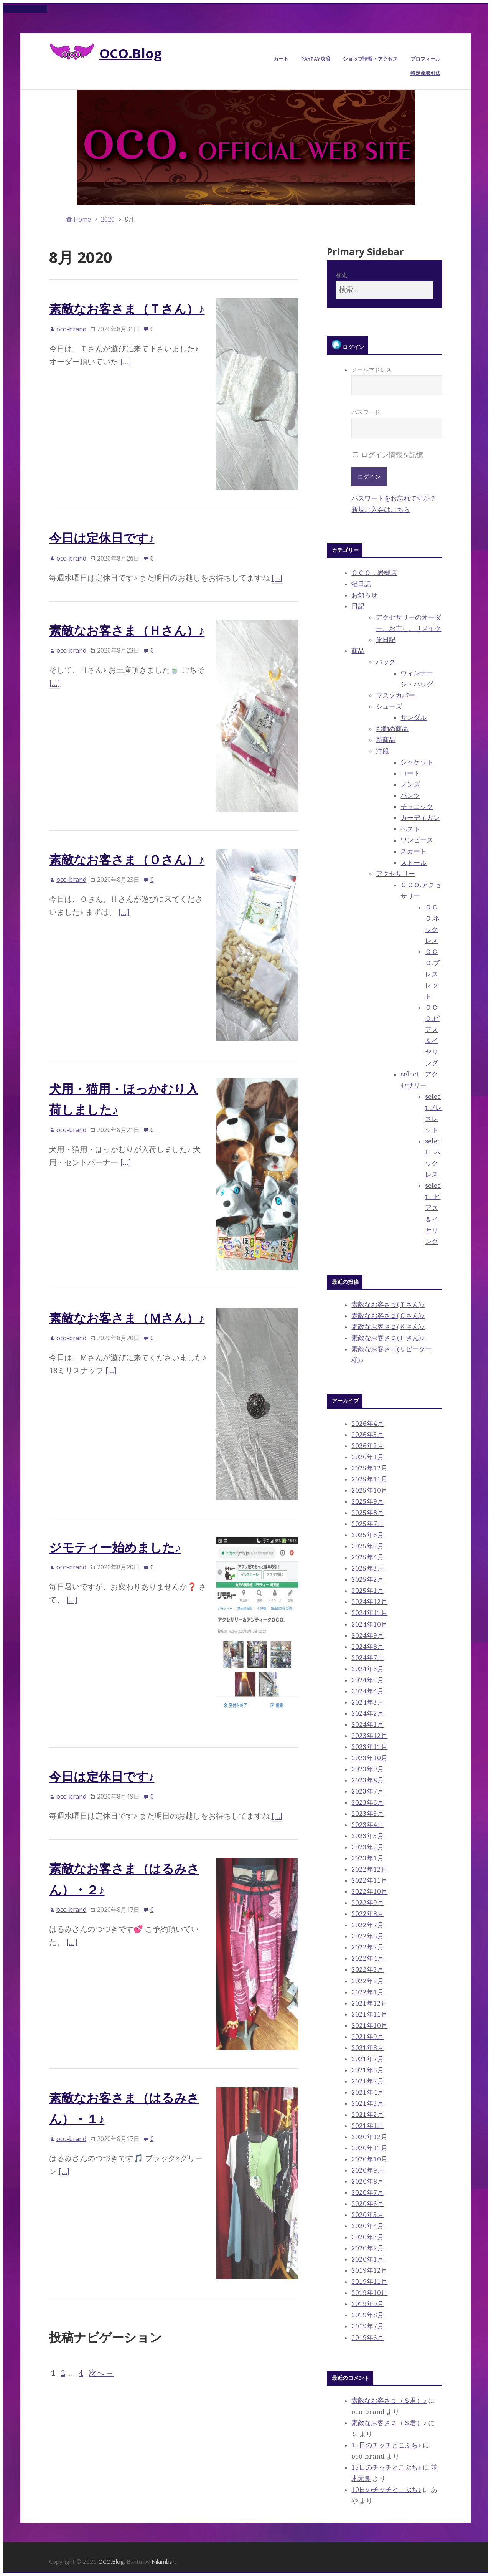  Describe the element at coordinates (388, 1304) in the screenshot. I see `素敵なお客さま(Ｔさん)♪` at that location.